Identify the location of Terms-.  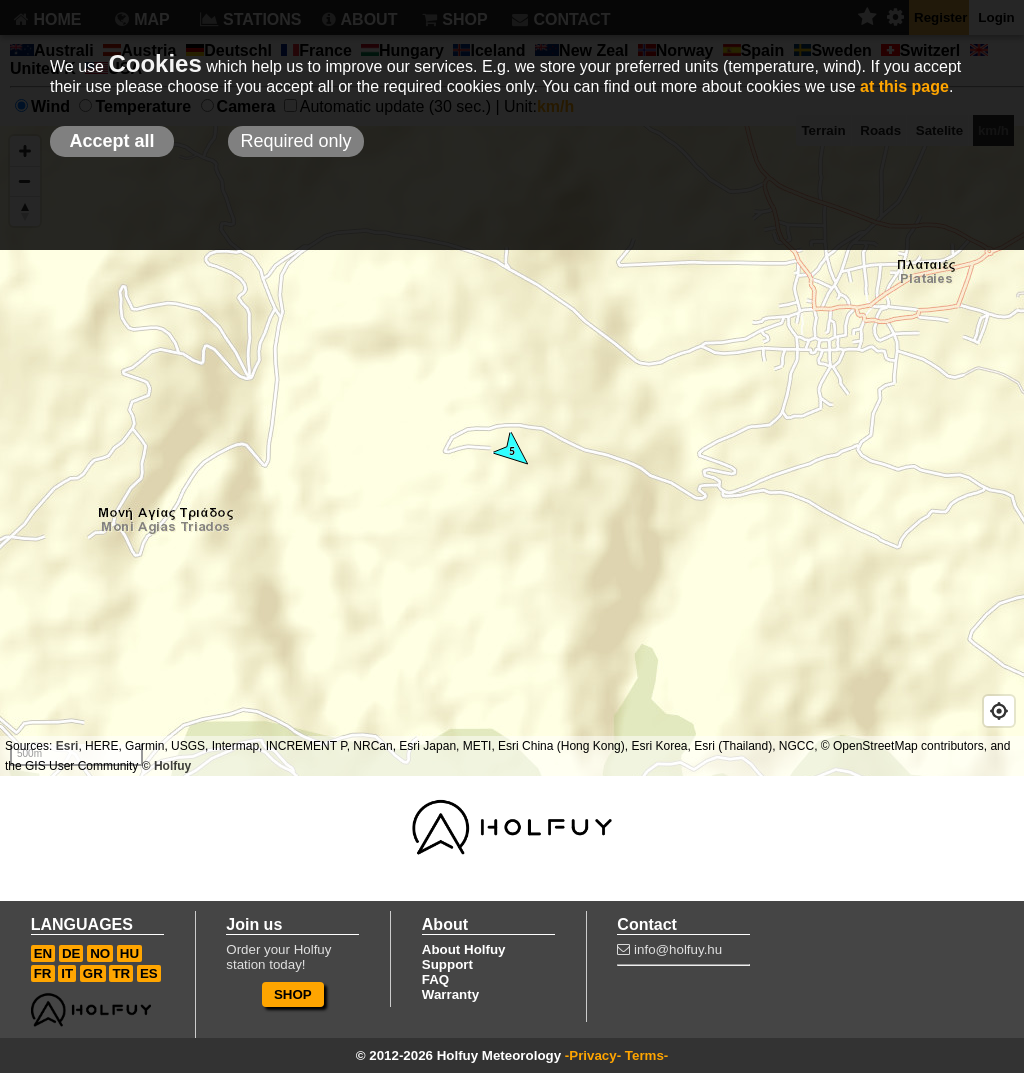
(646, 1055).